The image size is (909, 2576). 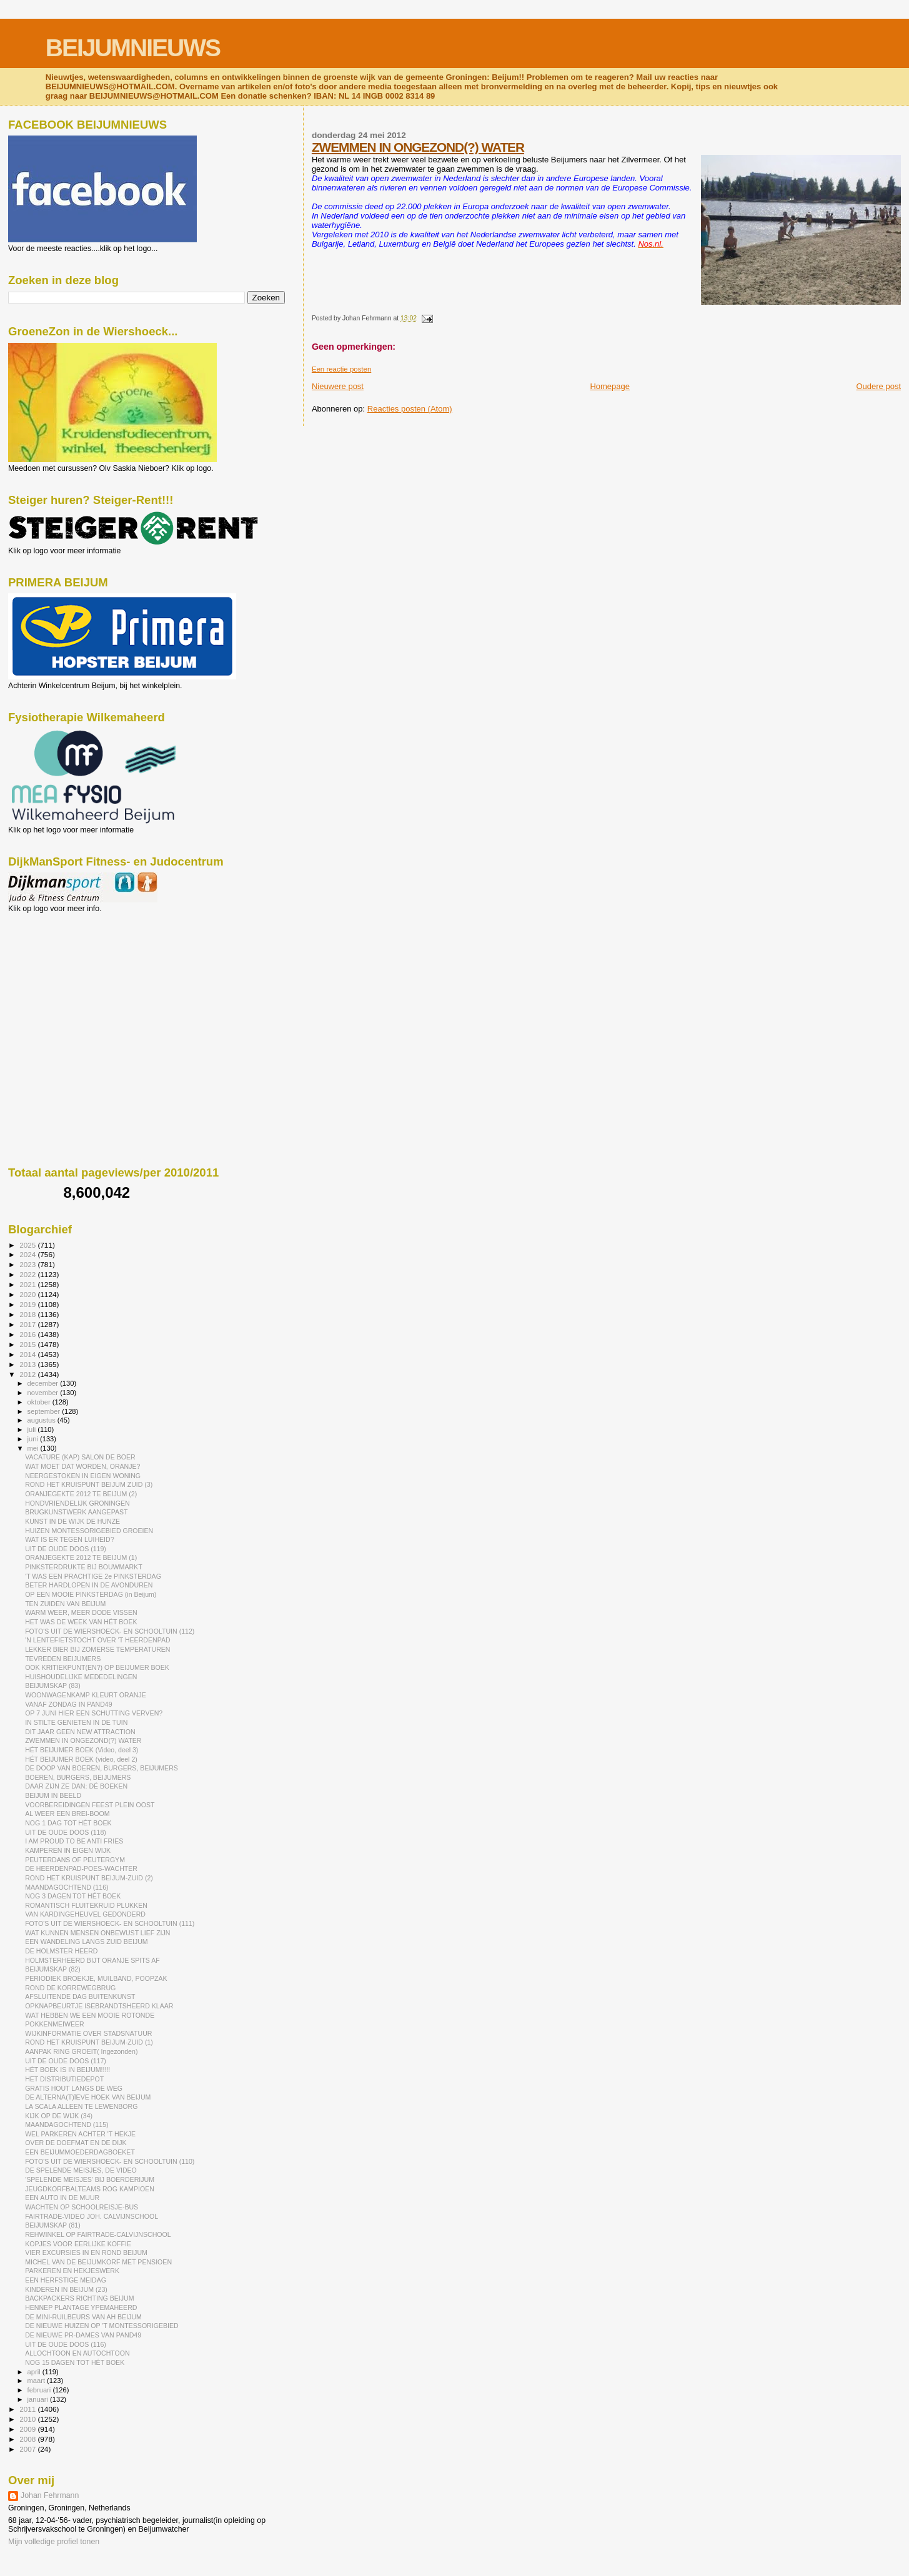 I want to click on BACKPACKERS RICHTING BEIJUM, so click(x=79, y=2298).